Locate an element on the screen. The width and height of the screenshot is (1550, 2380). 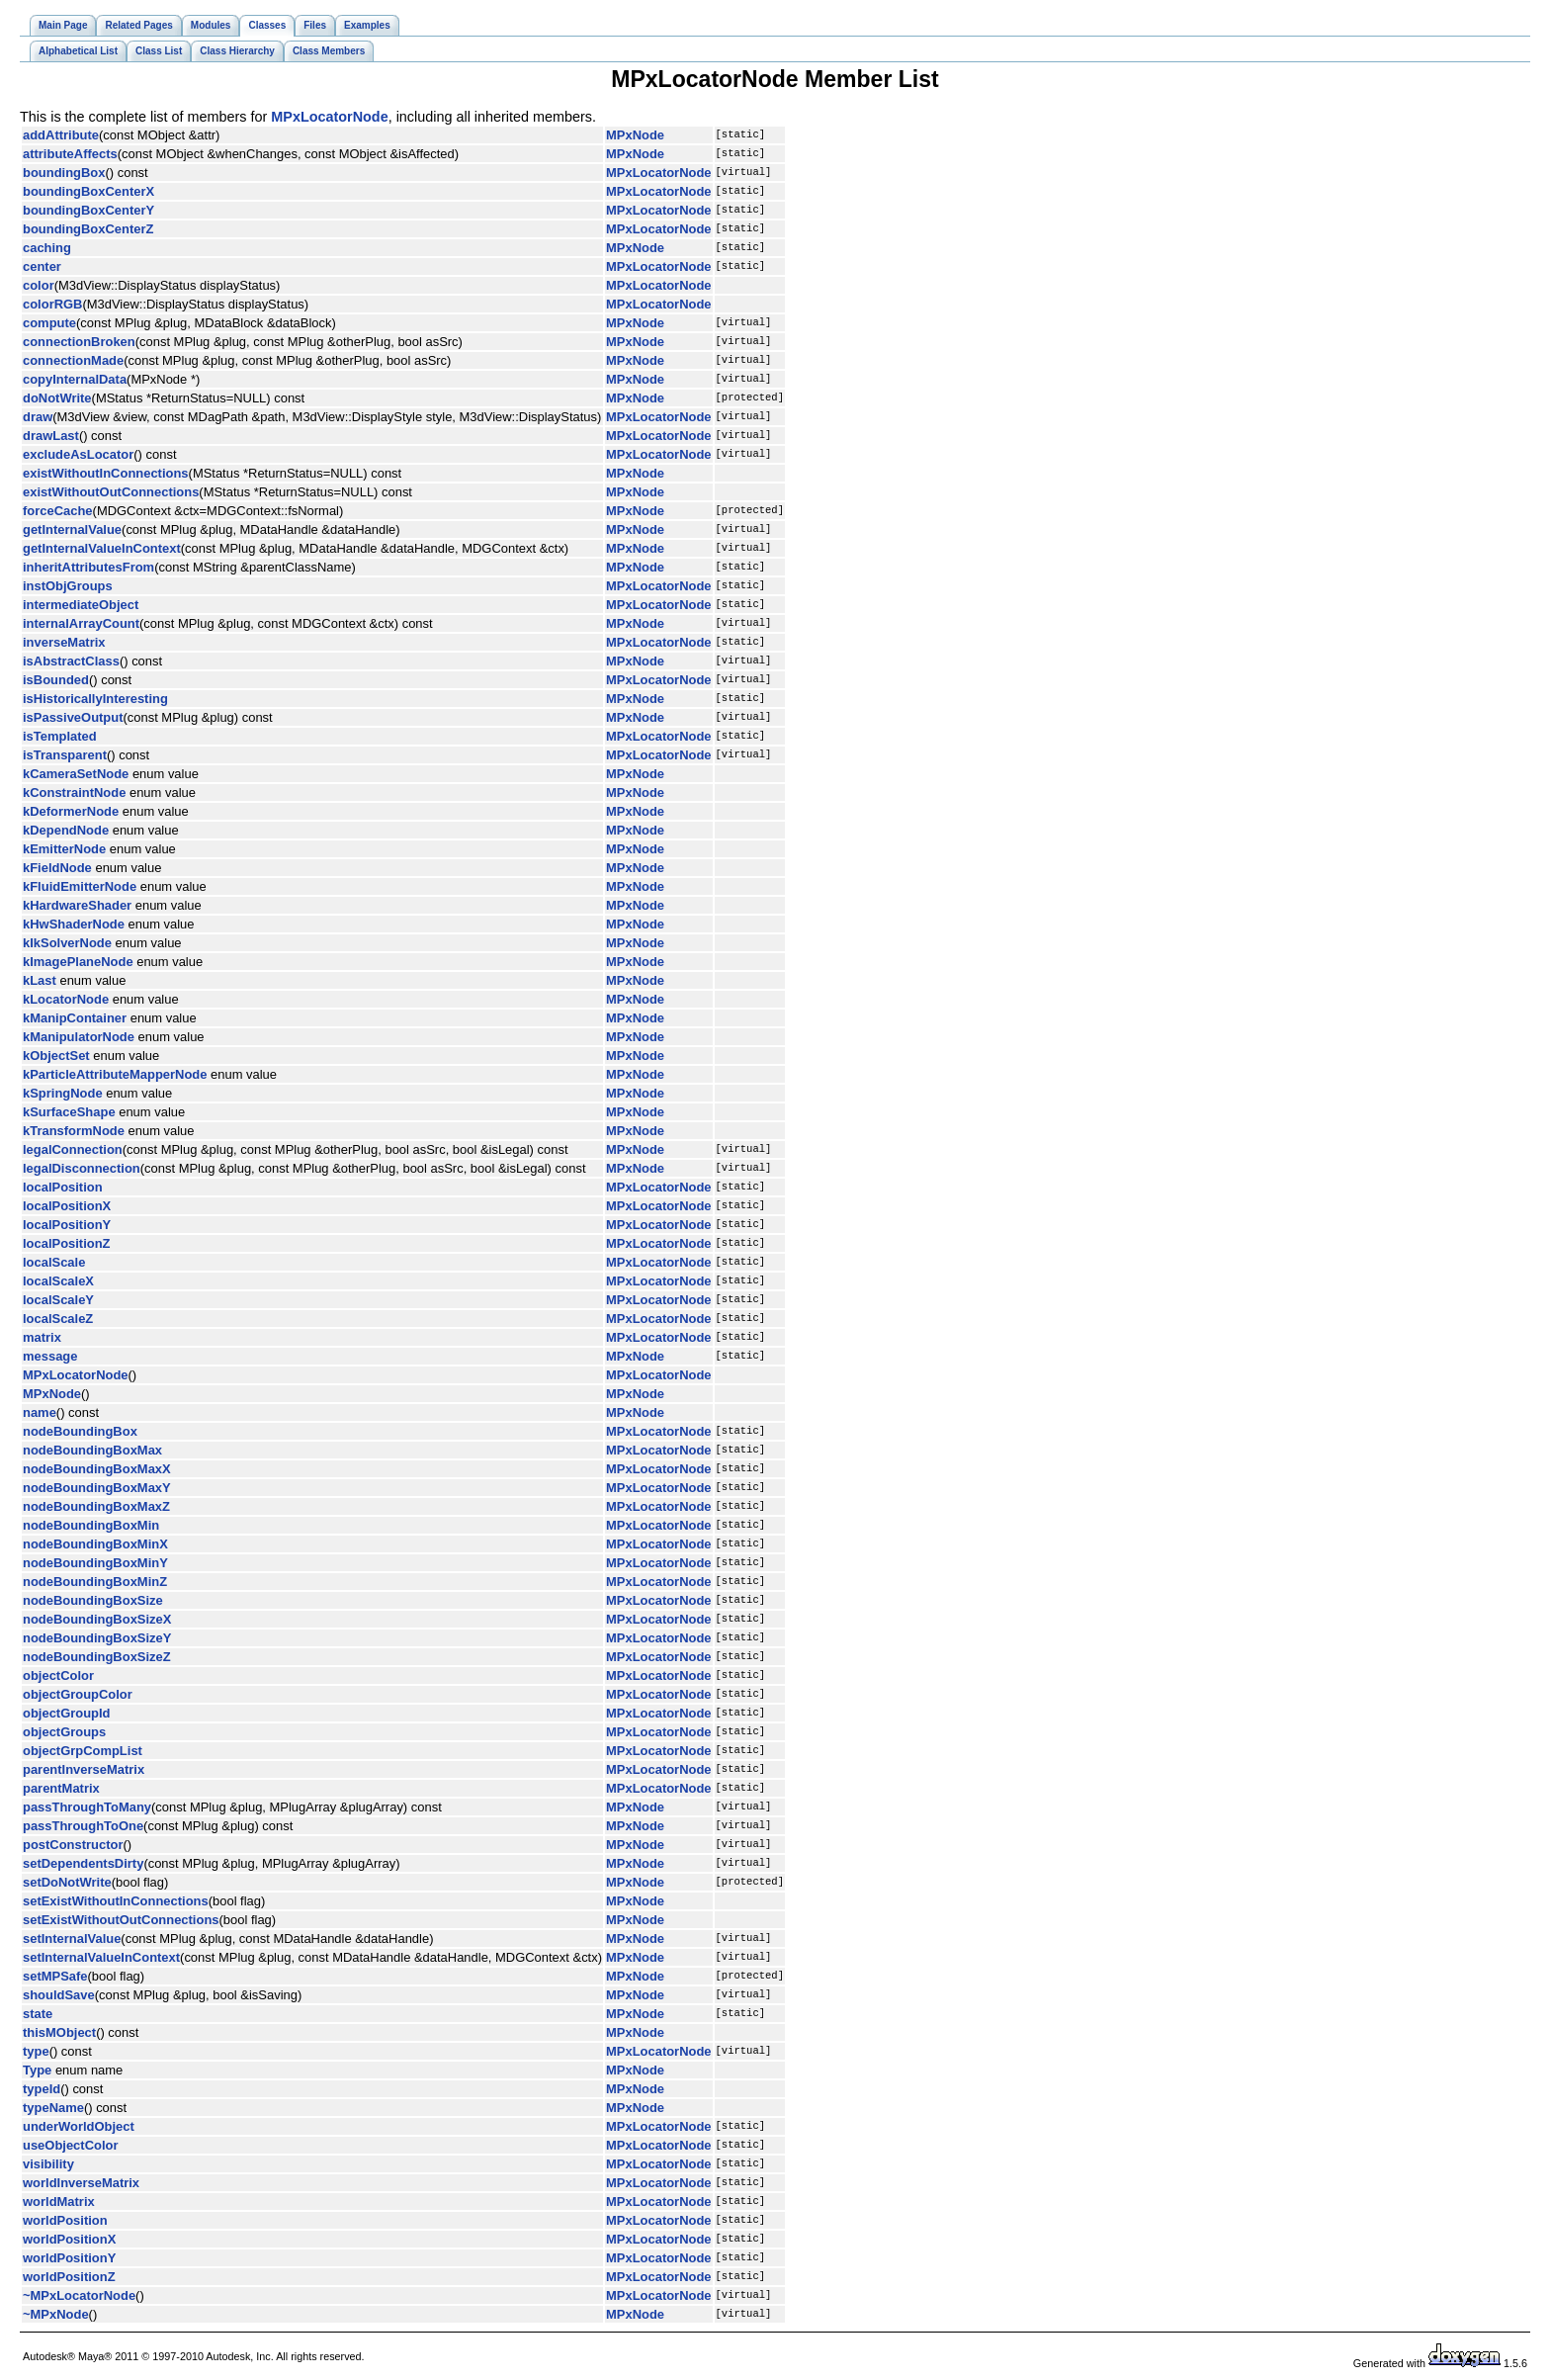
nodeBoundingBoxMaxY is located at coordinates (97, 1487).